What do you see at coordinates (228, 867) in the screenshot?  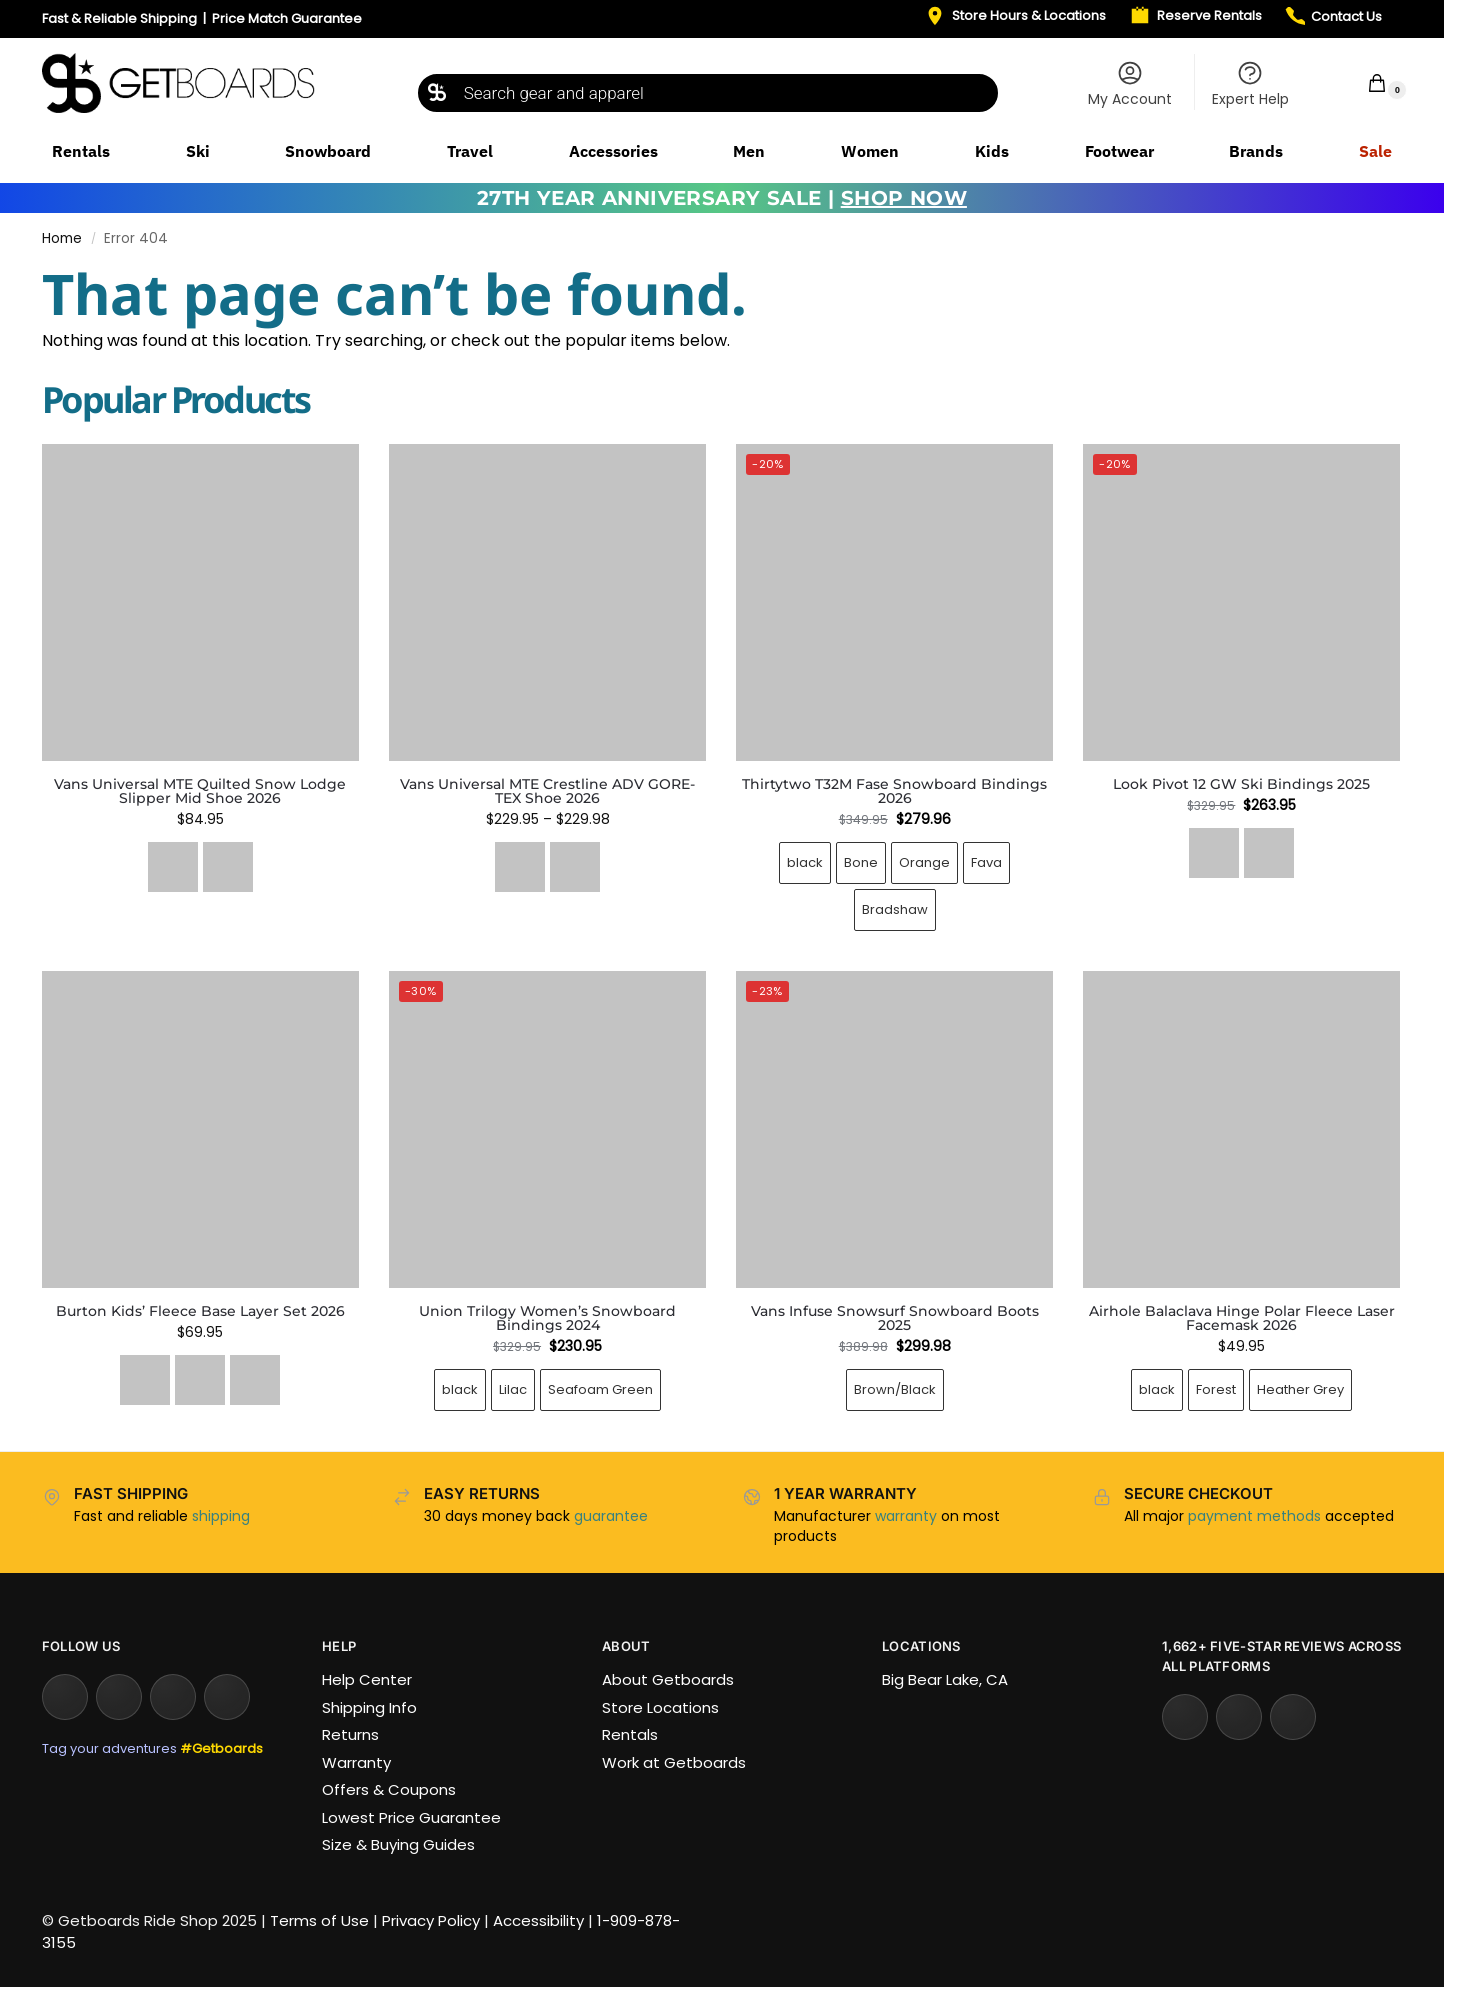 I see `[Oatmeal/Gum]` at bounding box center [228, 867].